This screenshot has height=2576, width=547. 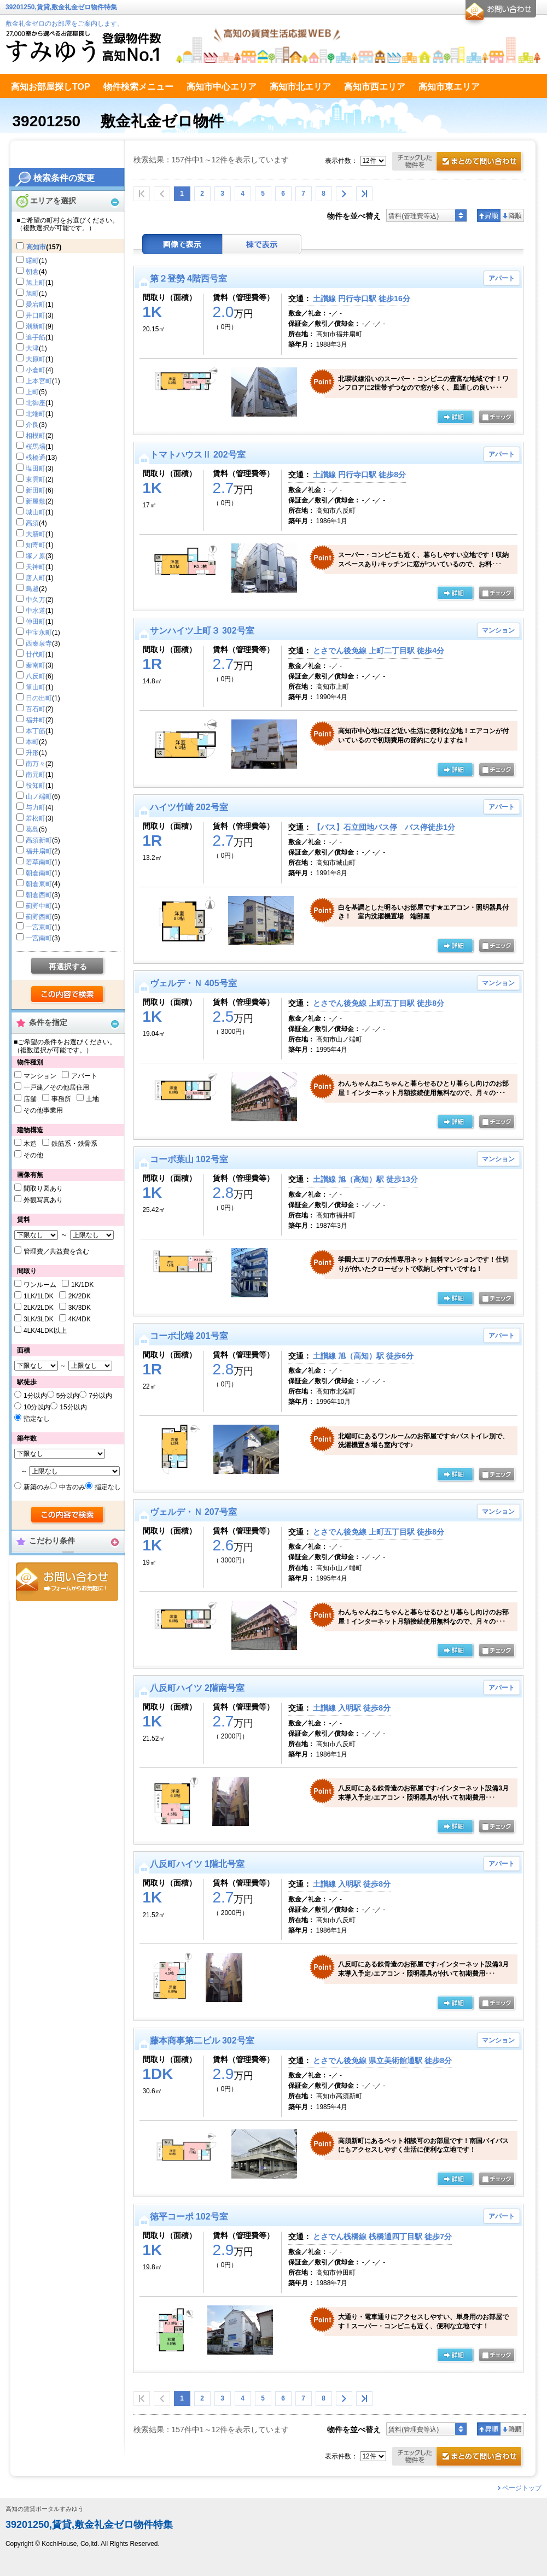 What do you see at coordinates (35, 610) in the screenshot?
I see `中水道` at bounding box center [35, 610].